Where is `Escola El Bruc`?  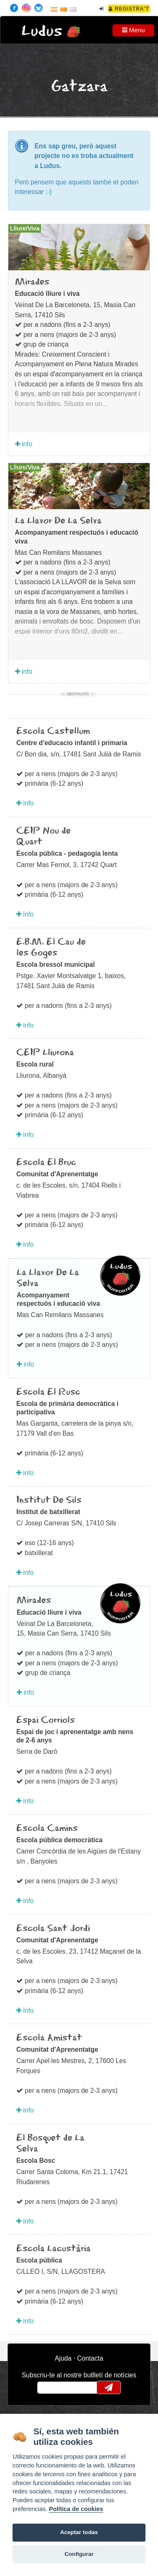
Escola El Bruc is located at coordinates (46, 1162).